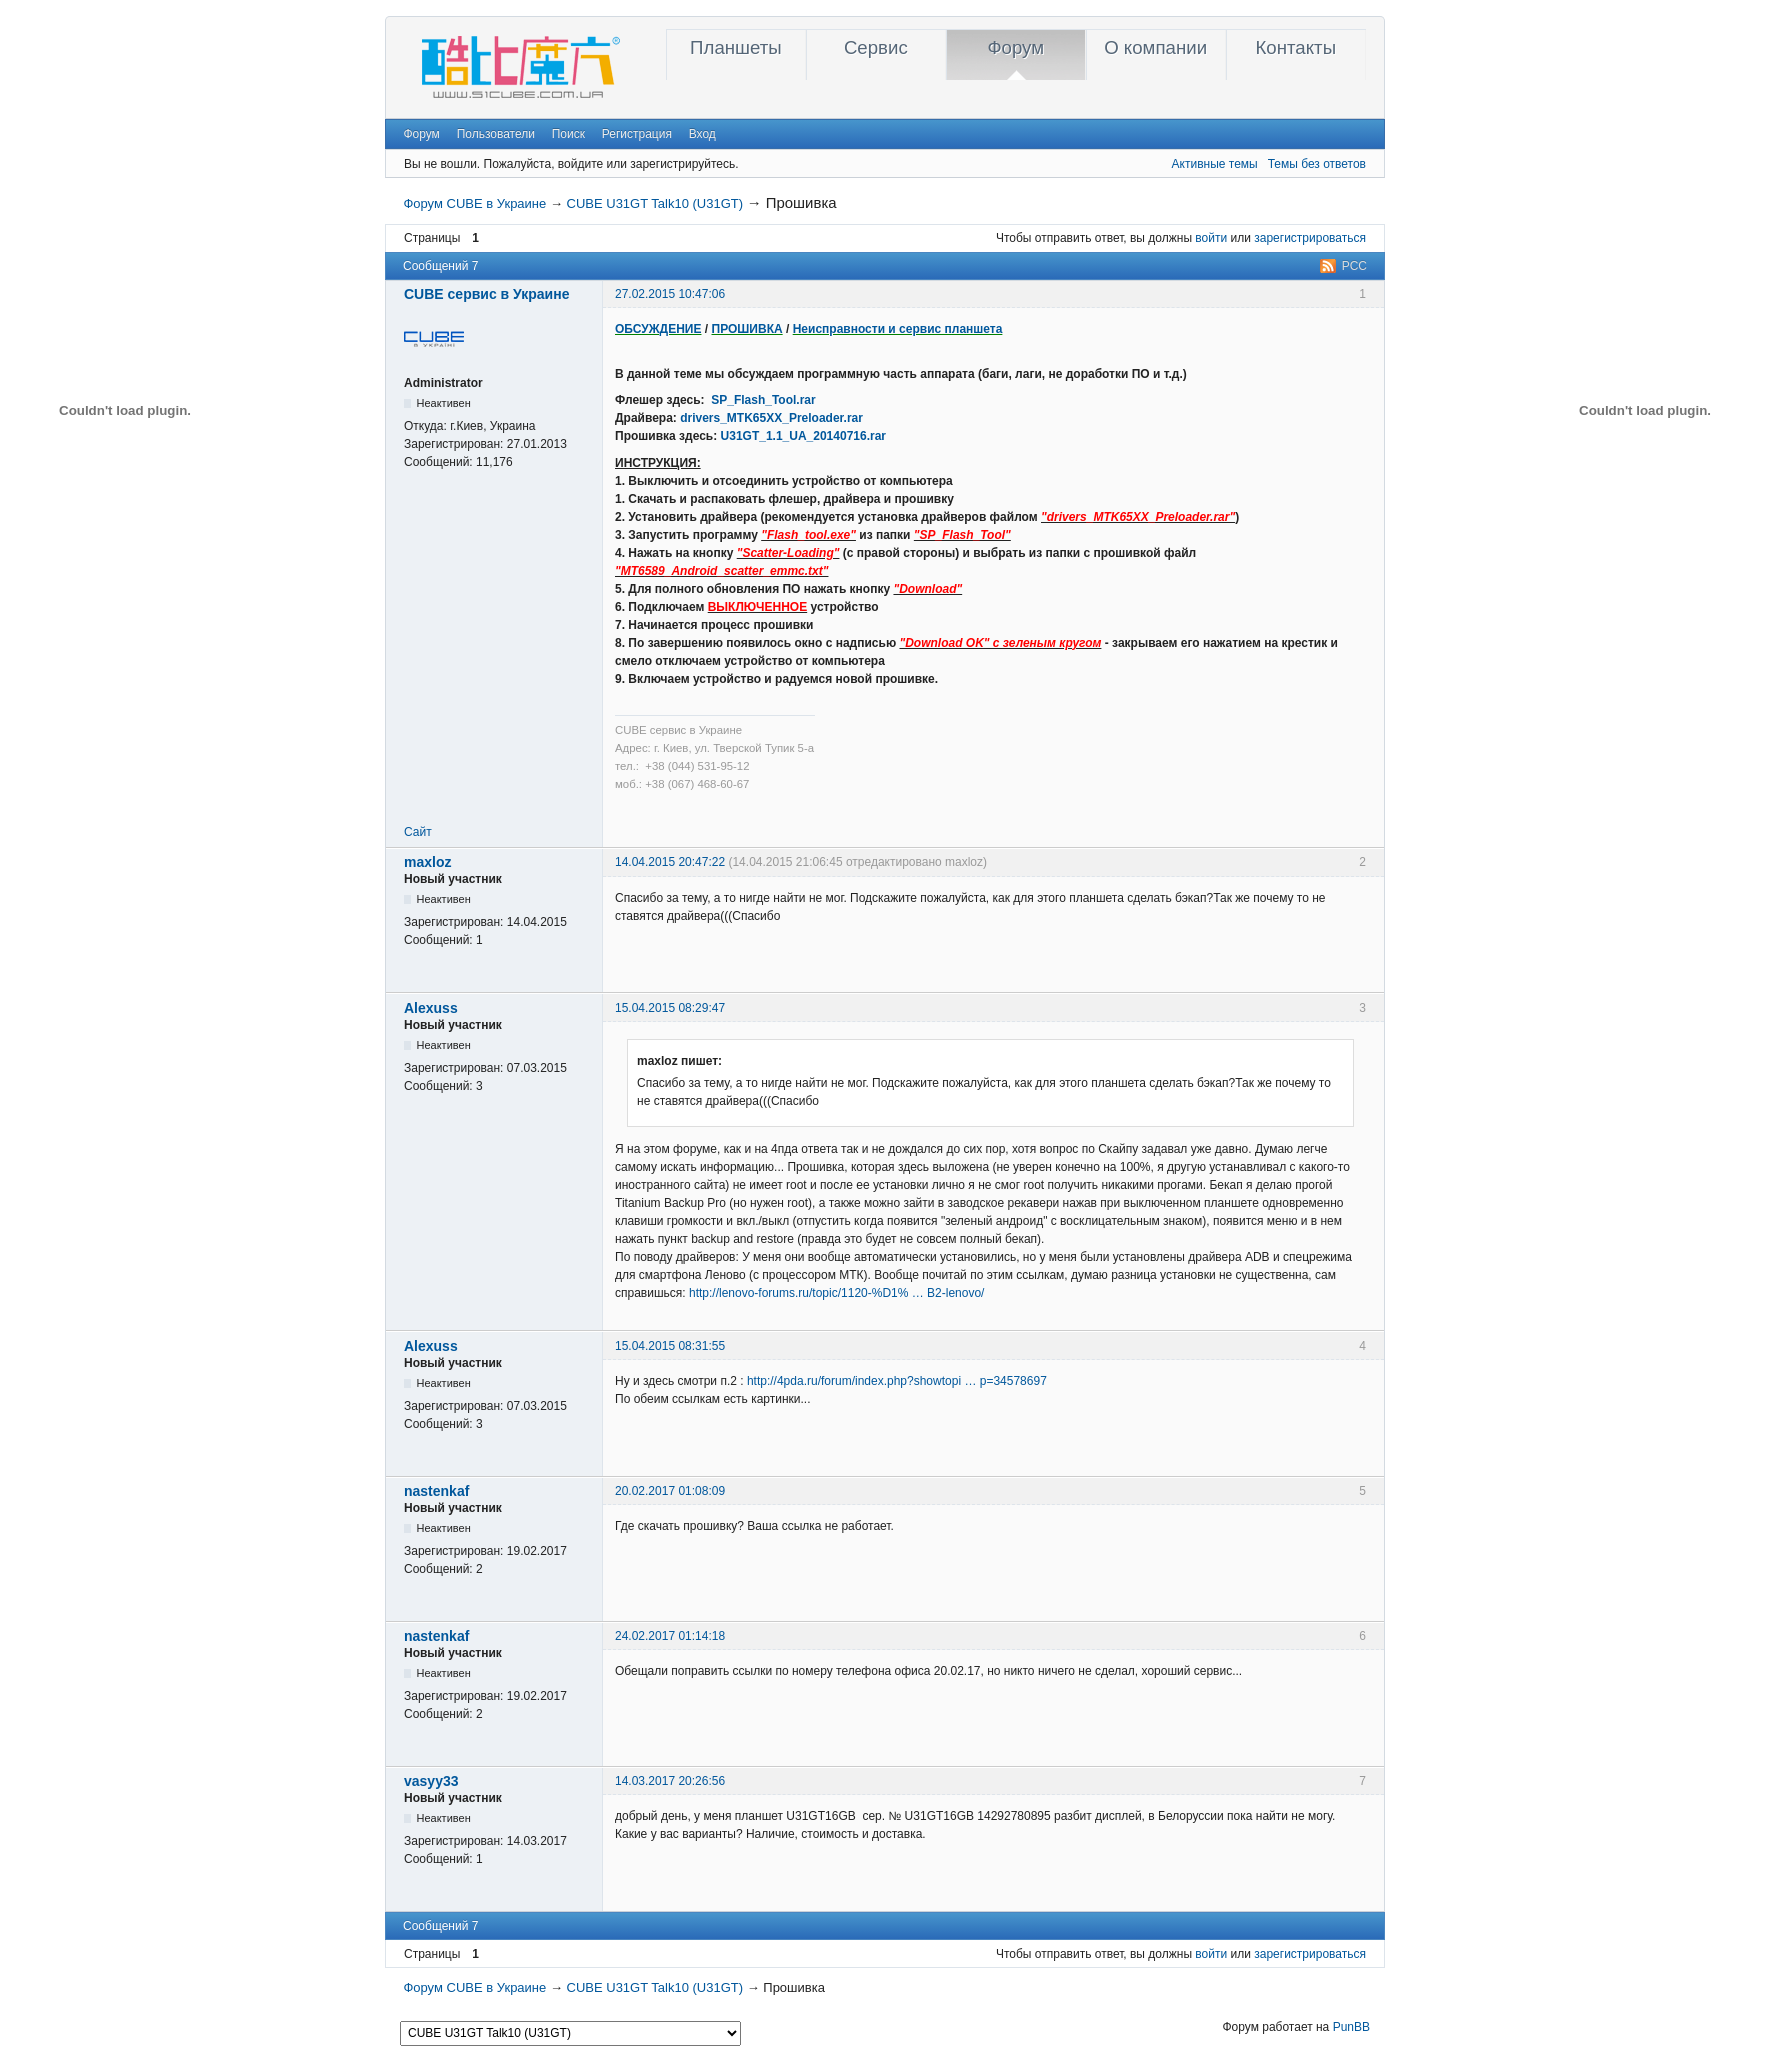  I want to click on Планшеты, so click(736, 47).